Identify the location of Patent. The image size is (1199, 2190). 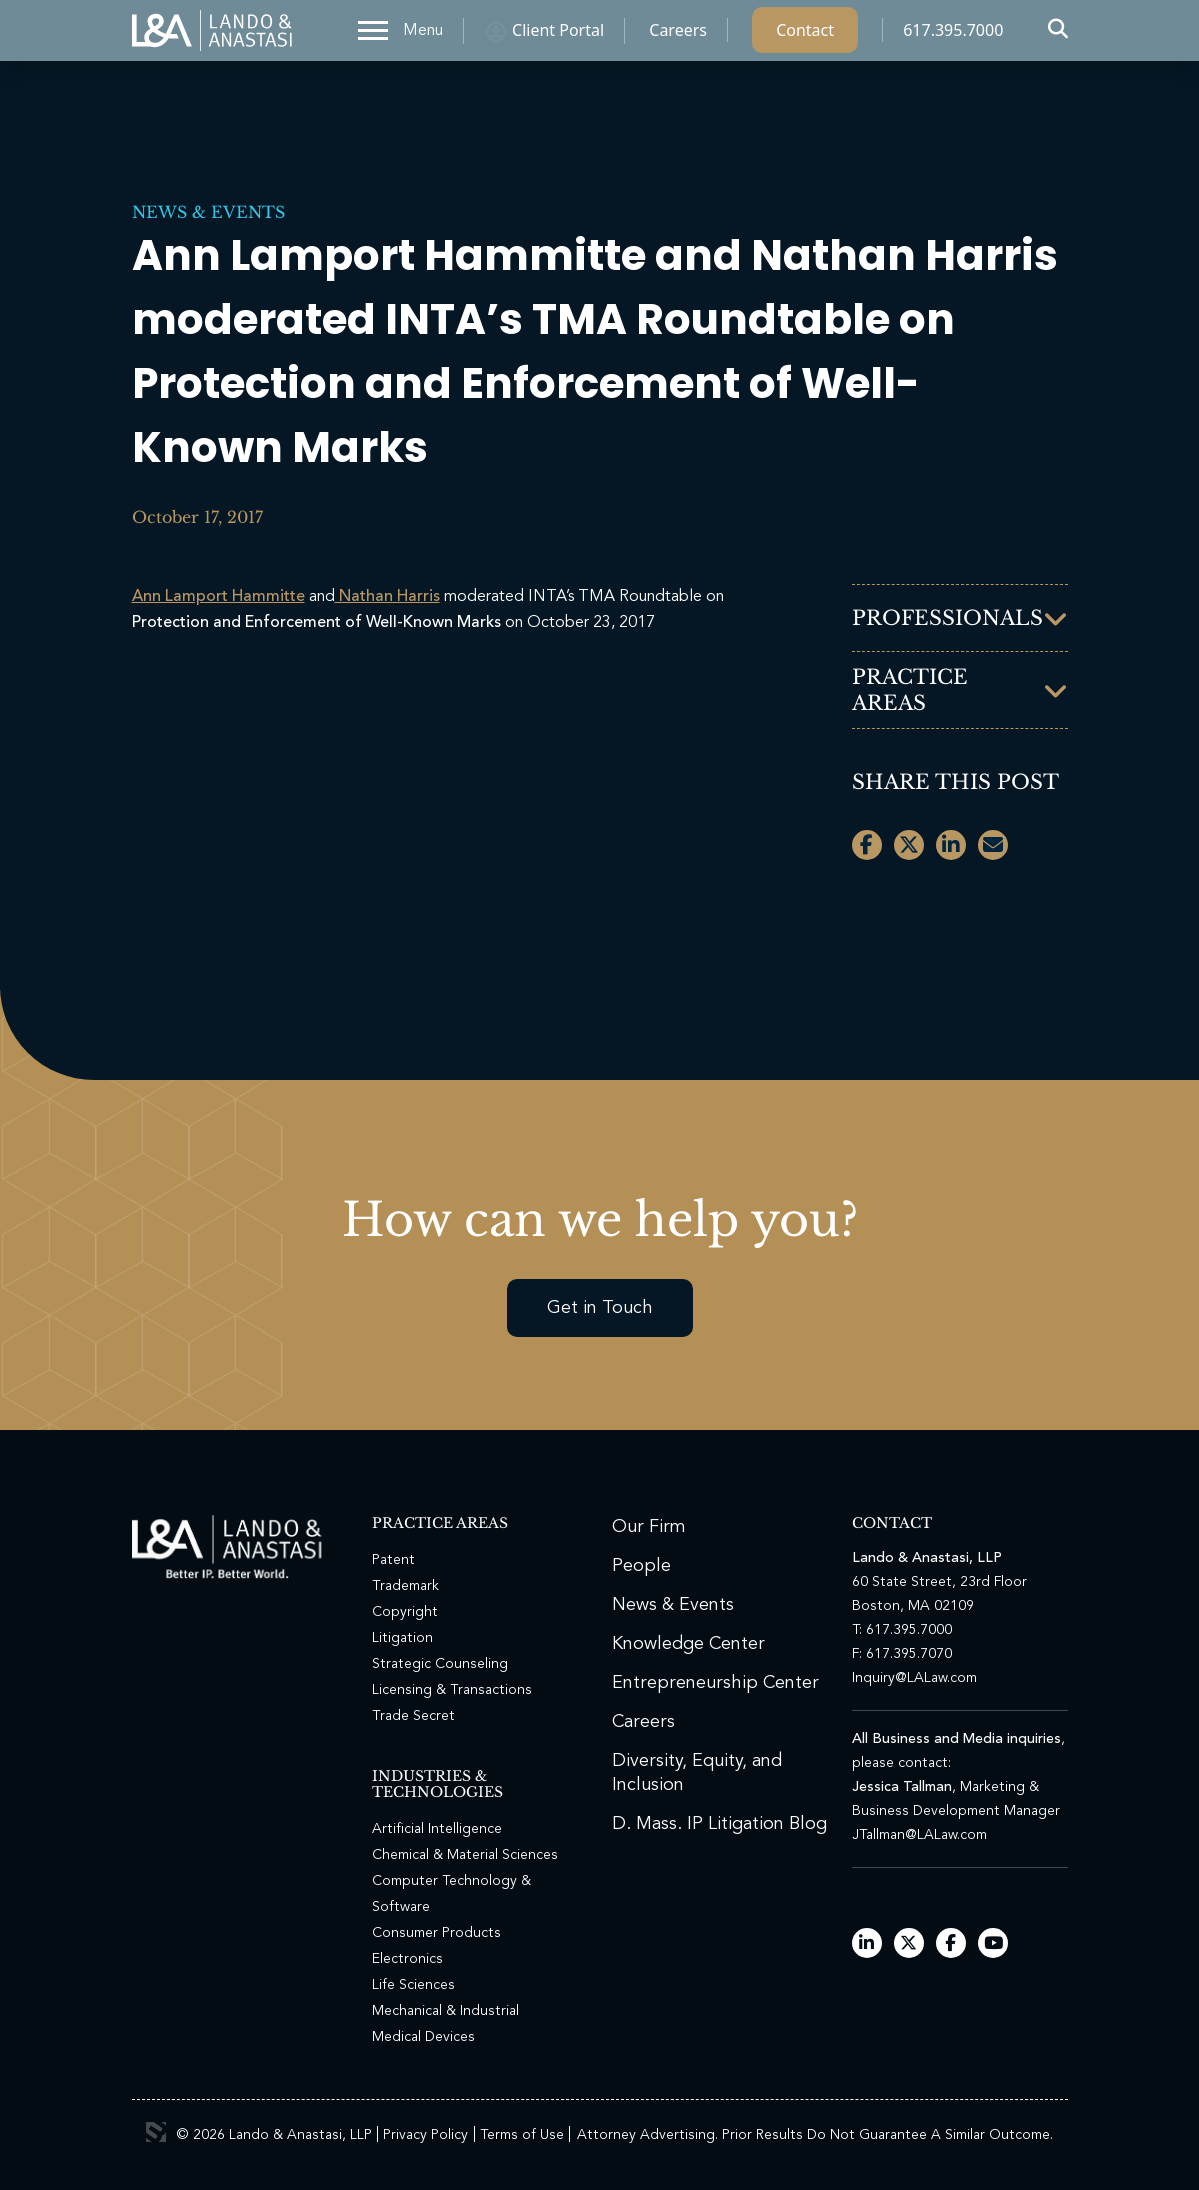
(393, 1560).